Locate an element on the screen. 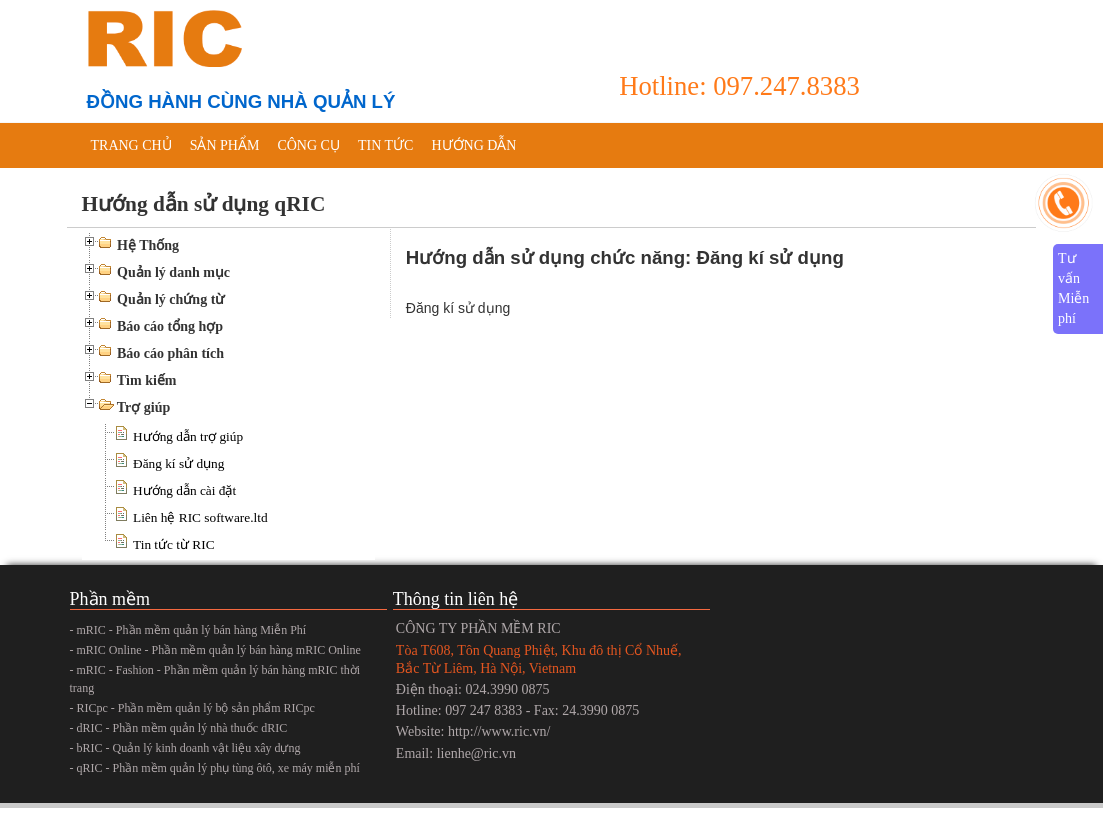 This screenshot has width=1103, height=813. - qRIC - Phần mềm quản lý phụ tùng ôtô, xe máy miễn phí is located at coordinates (215, 768).